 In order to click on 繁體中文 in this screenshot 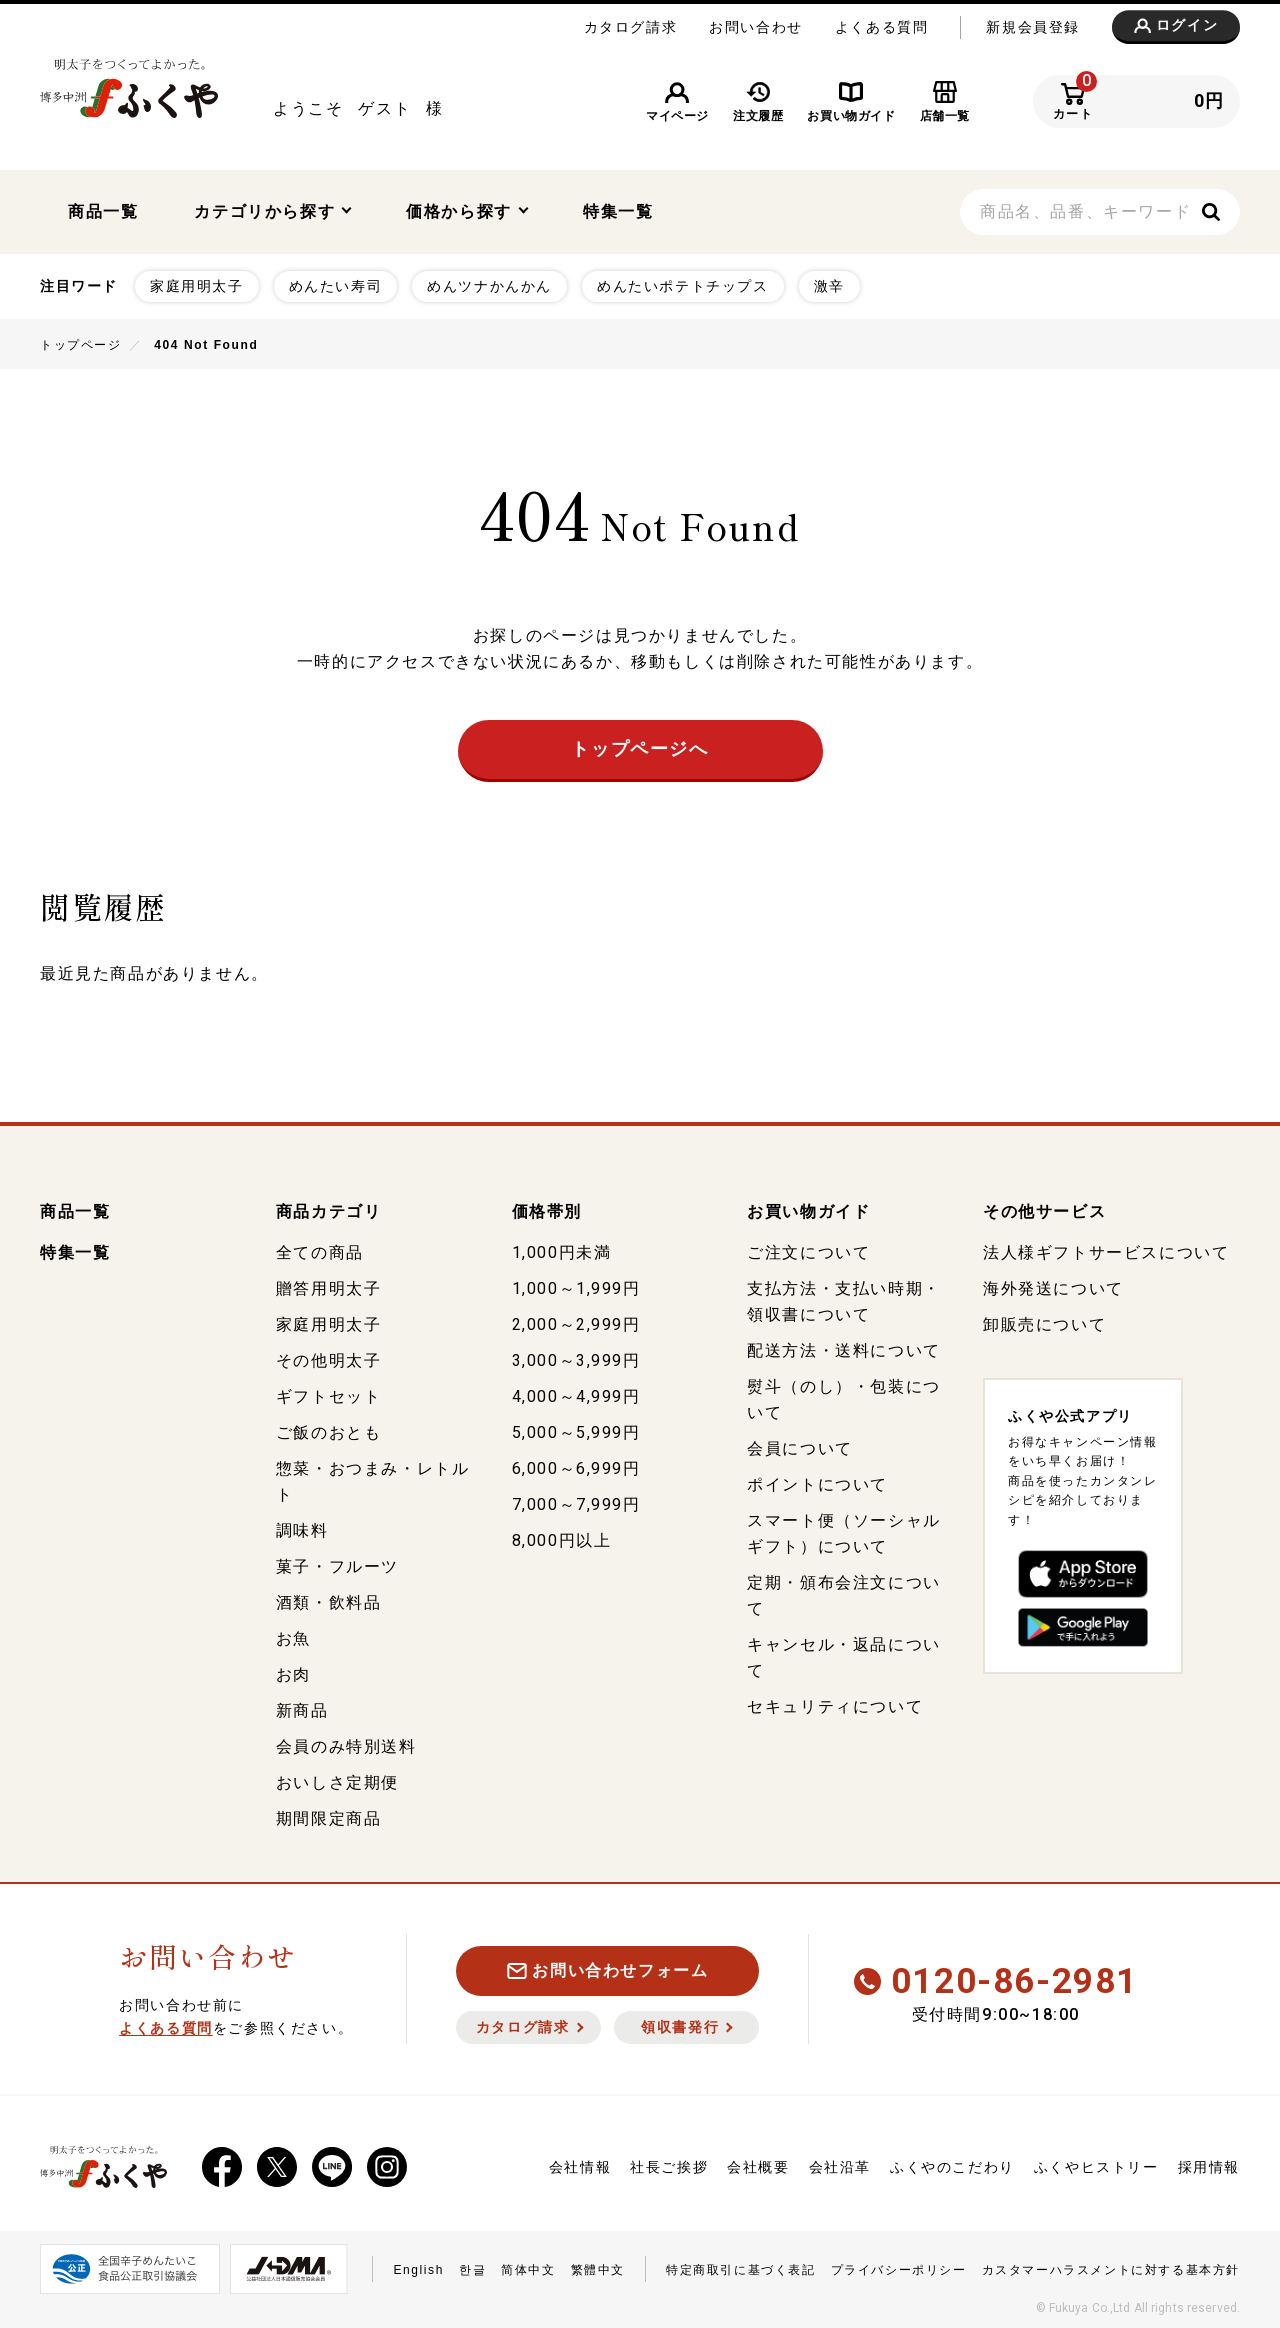, I will do `click(598, 2266)`.